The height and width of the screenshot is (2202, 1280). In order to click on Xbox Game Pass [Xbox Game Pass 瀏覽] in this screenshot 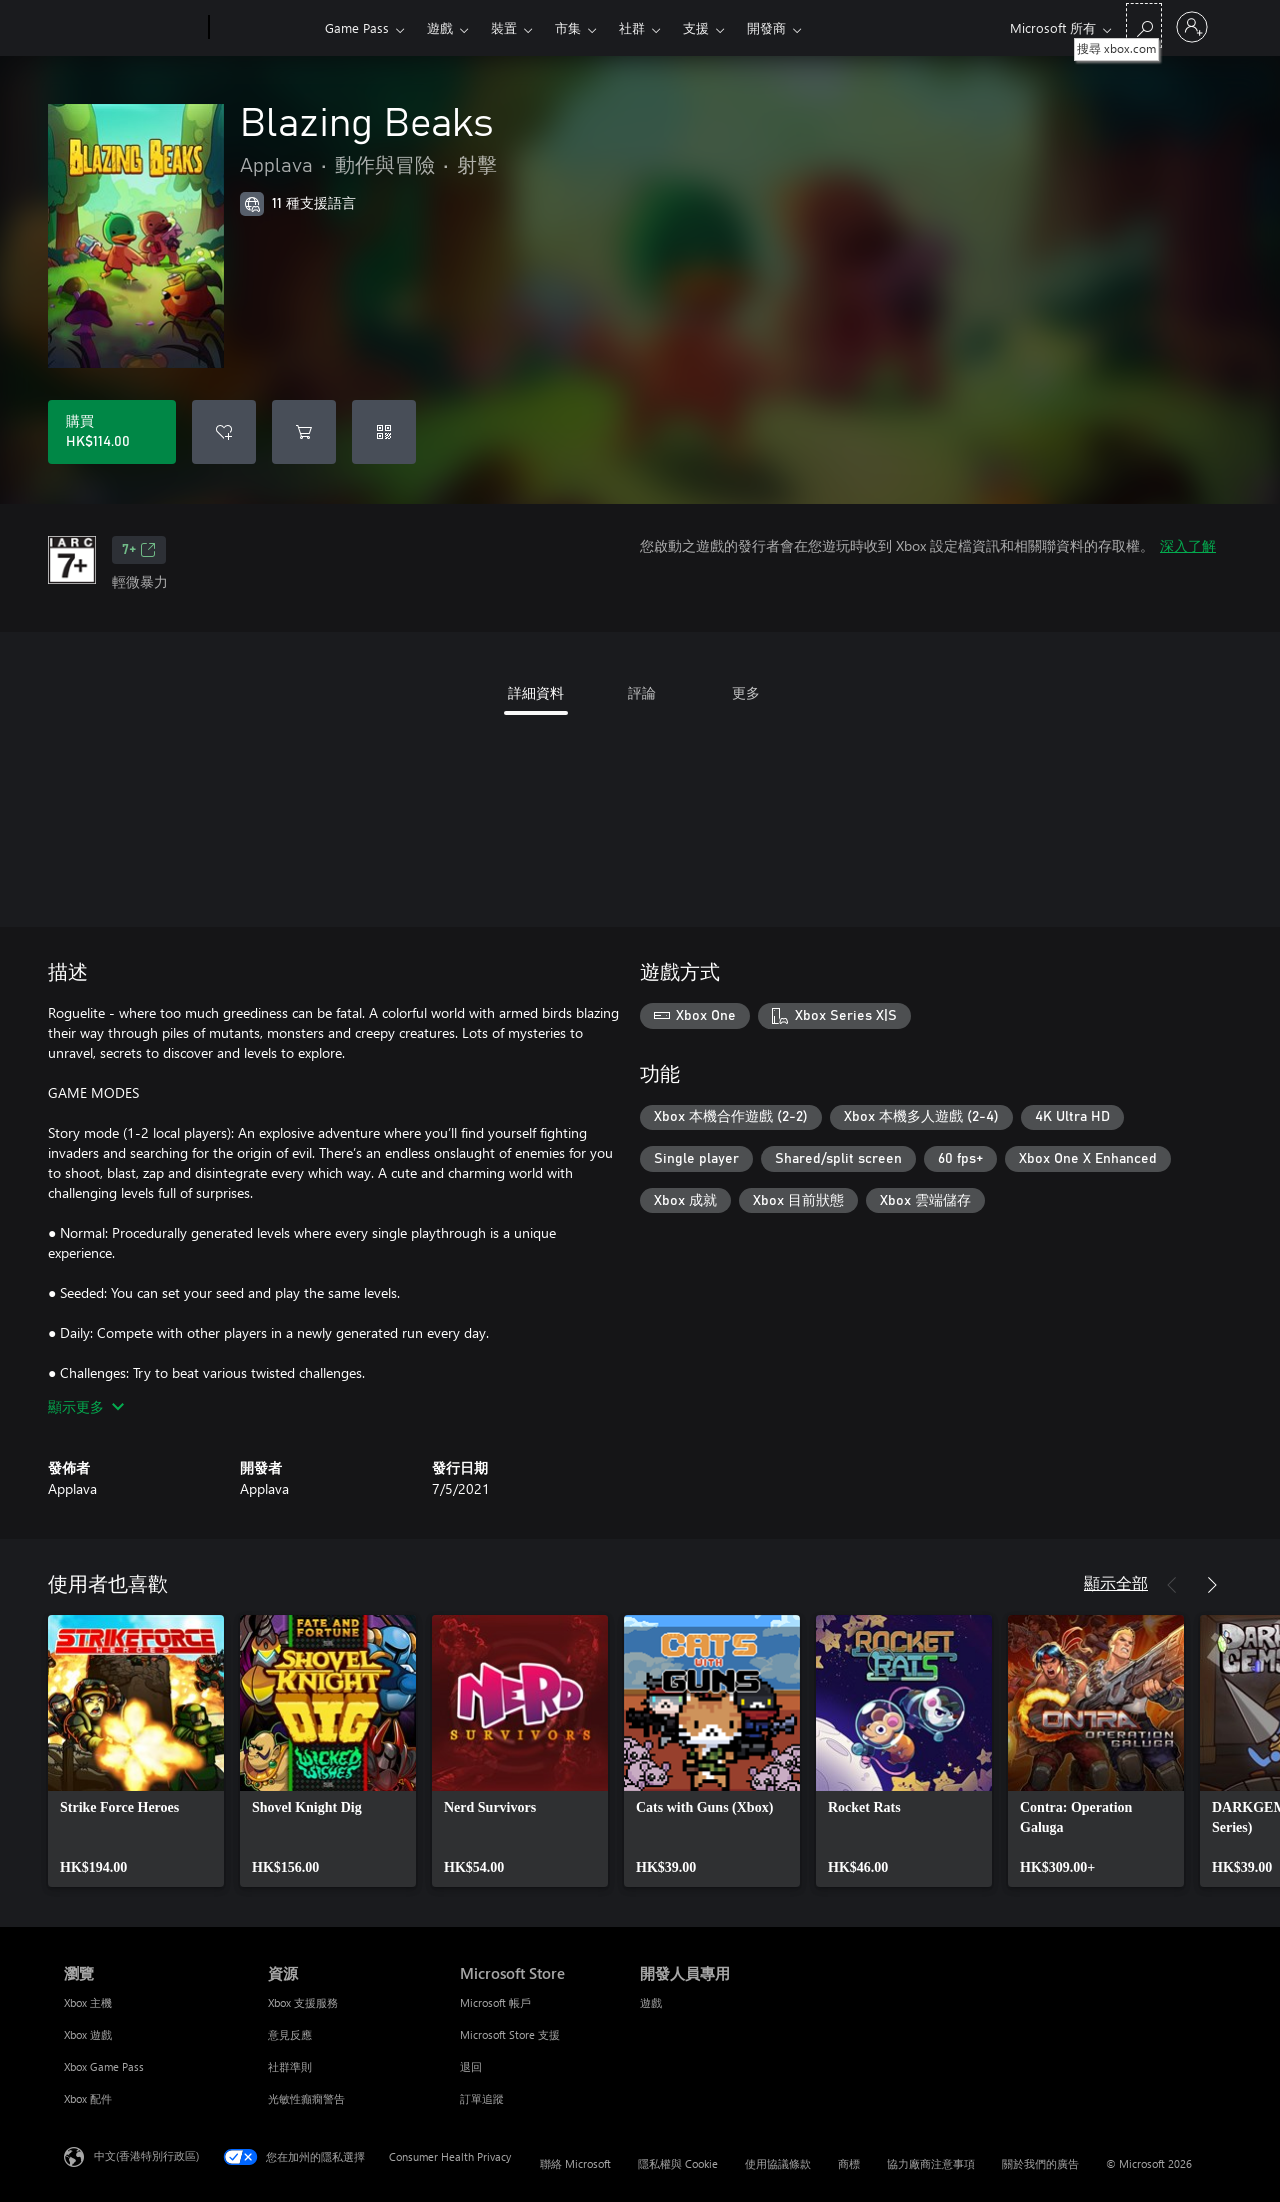, I will do `click(104, 2066)`.